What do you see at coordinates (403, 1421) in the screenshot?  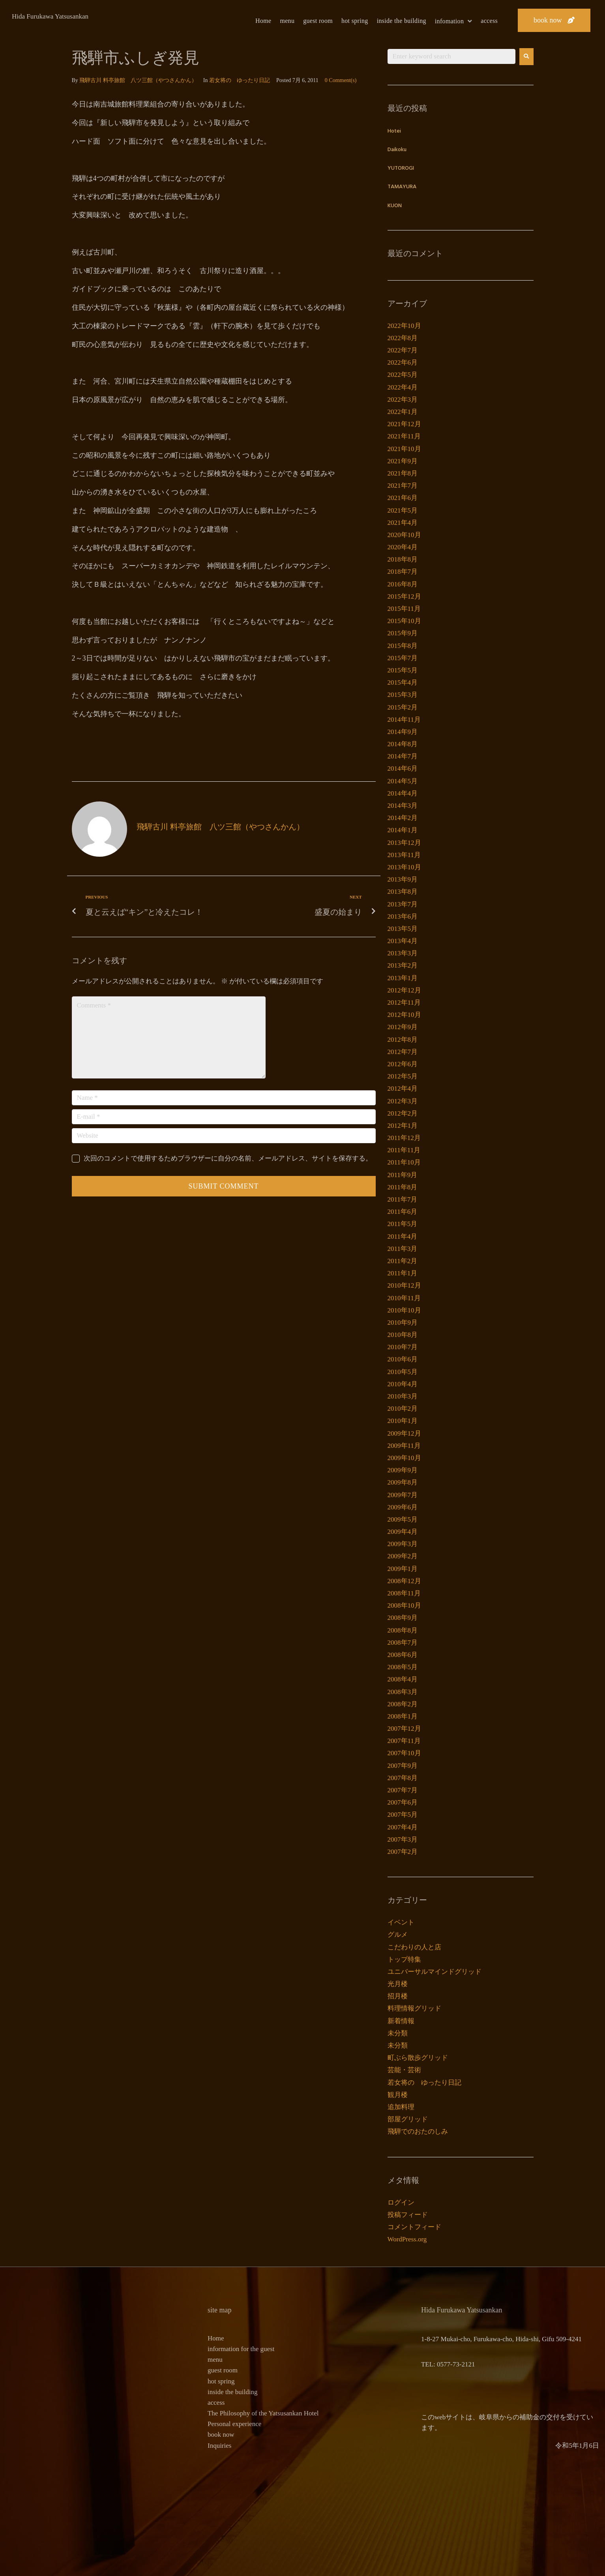 I see `2010年1月` at bounding box center [403, 1421].